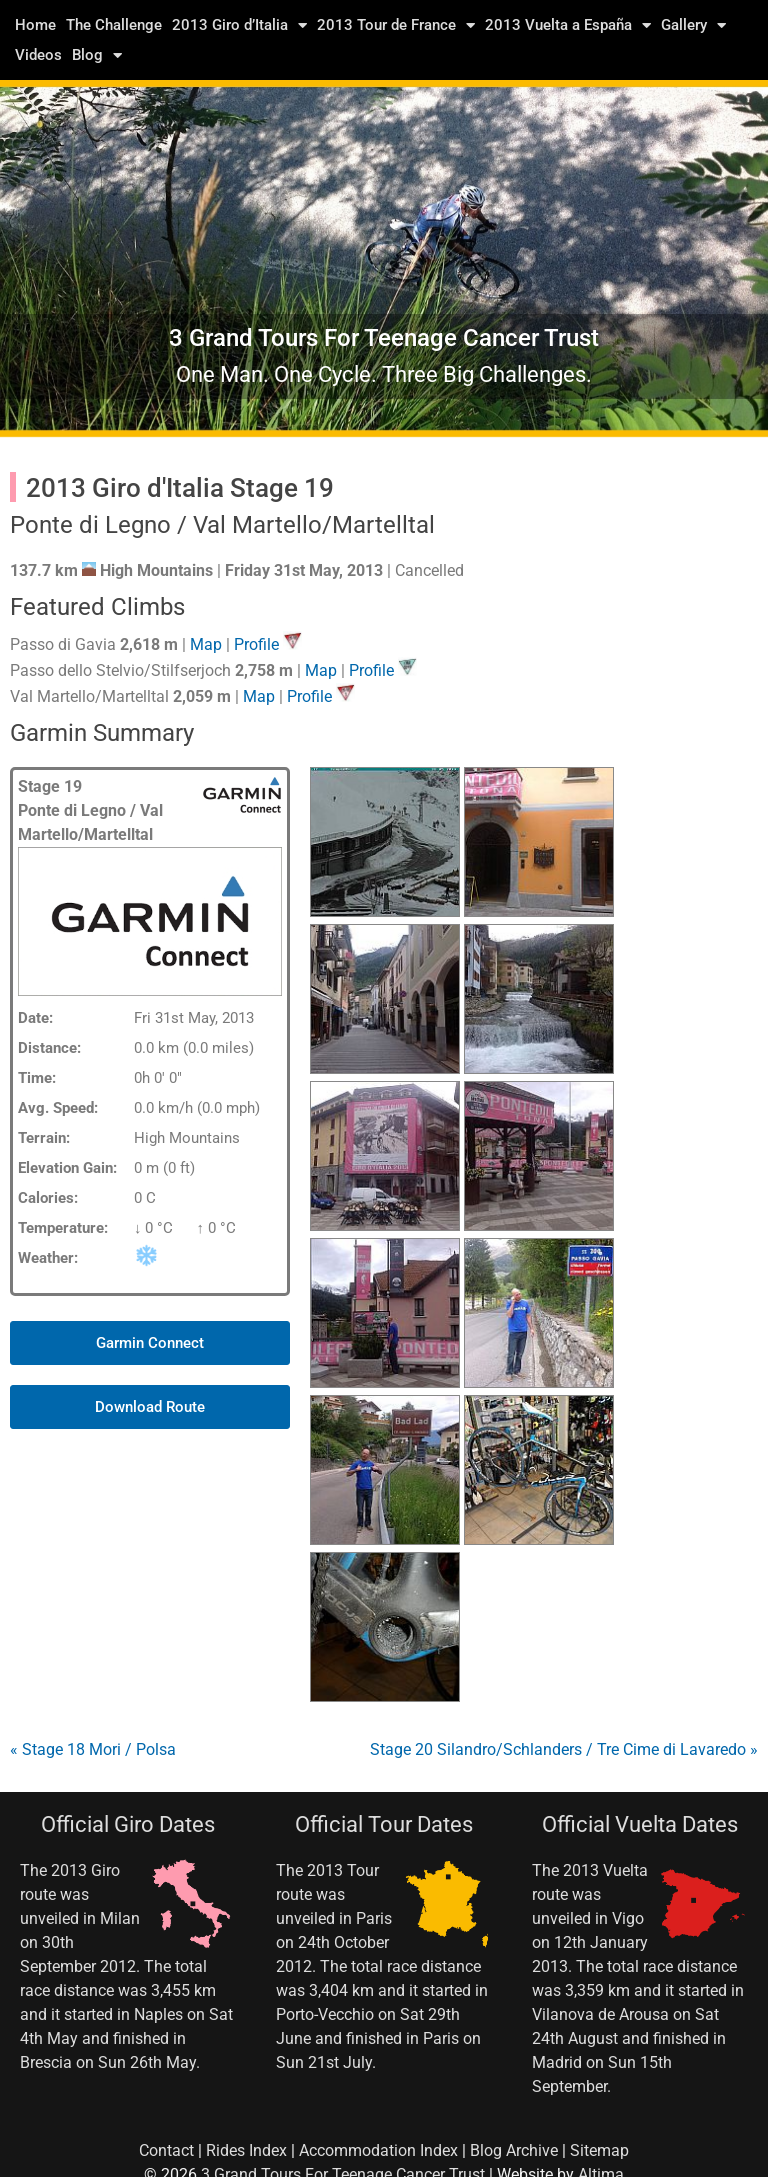 Image resolution: width=768 pixels, height=2177 pixels. What do you see at coordinates (239, 25) in the screenshot?
I see `2013 Giro d’Italia` at bounding box center [239, 25].